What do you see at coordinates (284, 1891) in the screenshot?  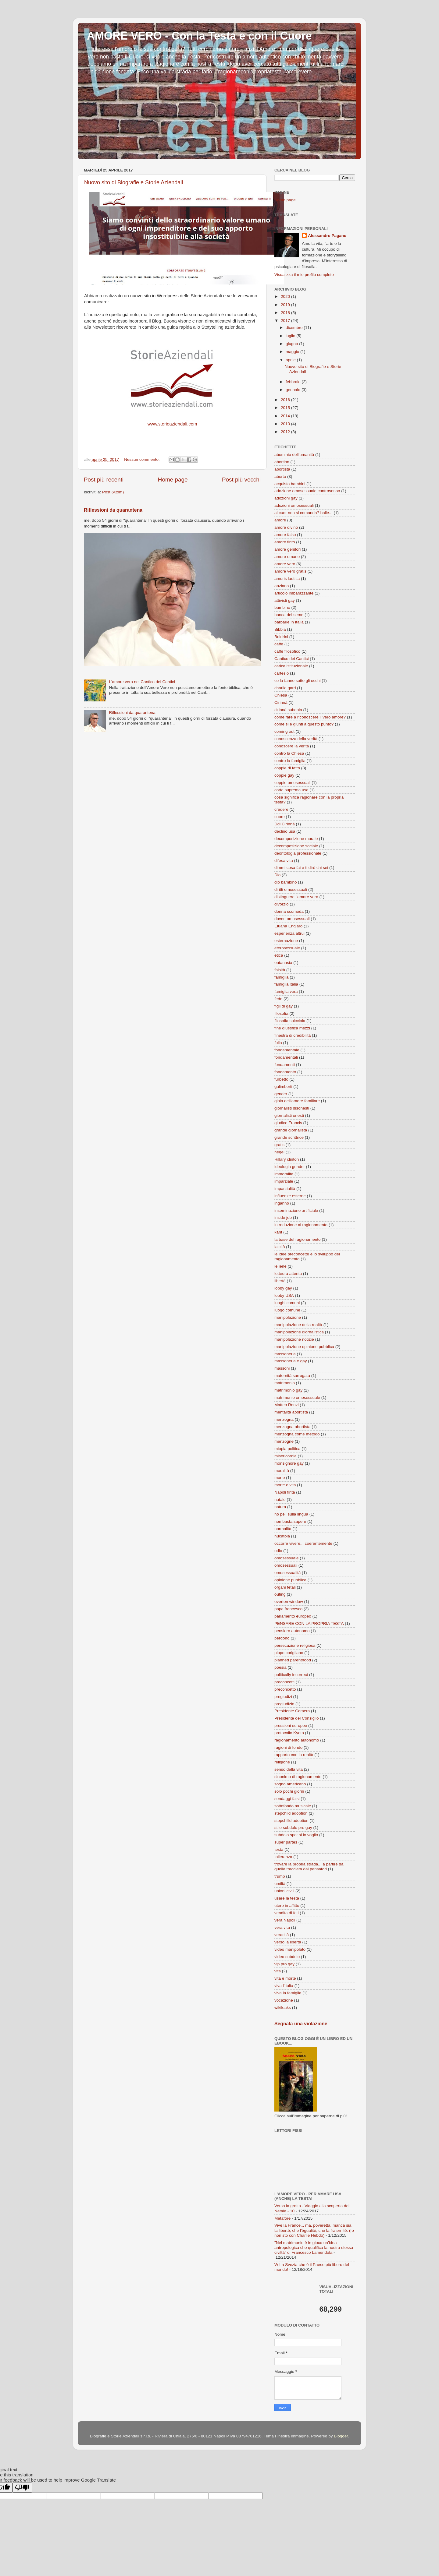 I see `unioni civili` at bounding box center [284, 1891].